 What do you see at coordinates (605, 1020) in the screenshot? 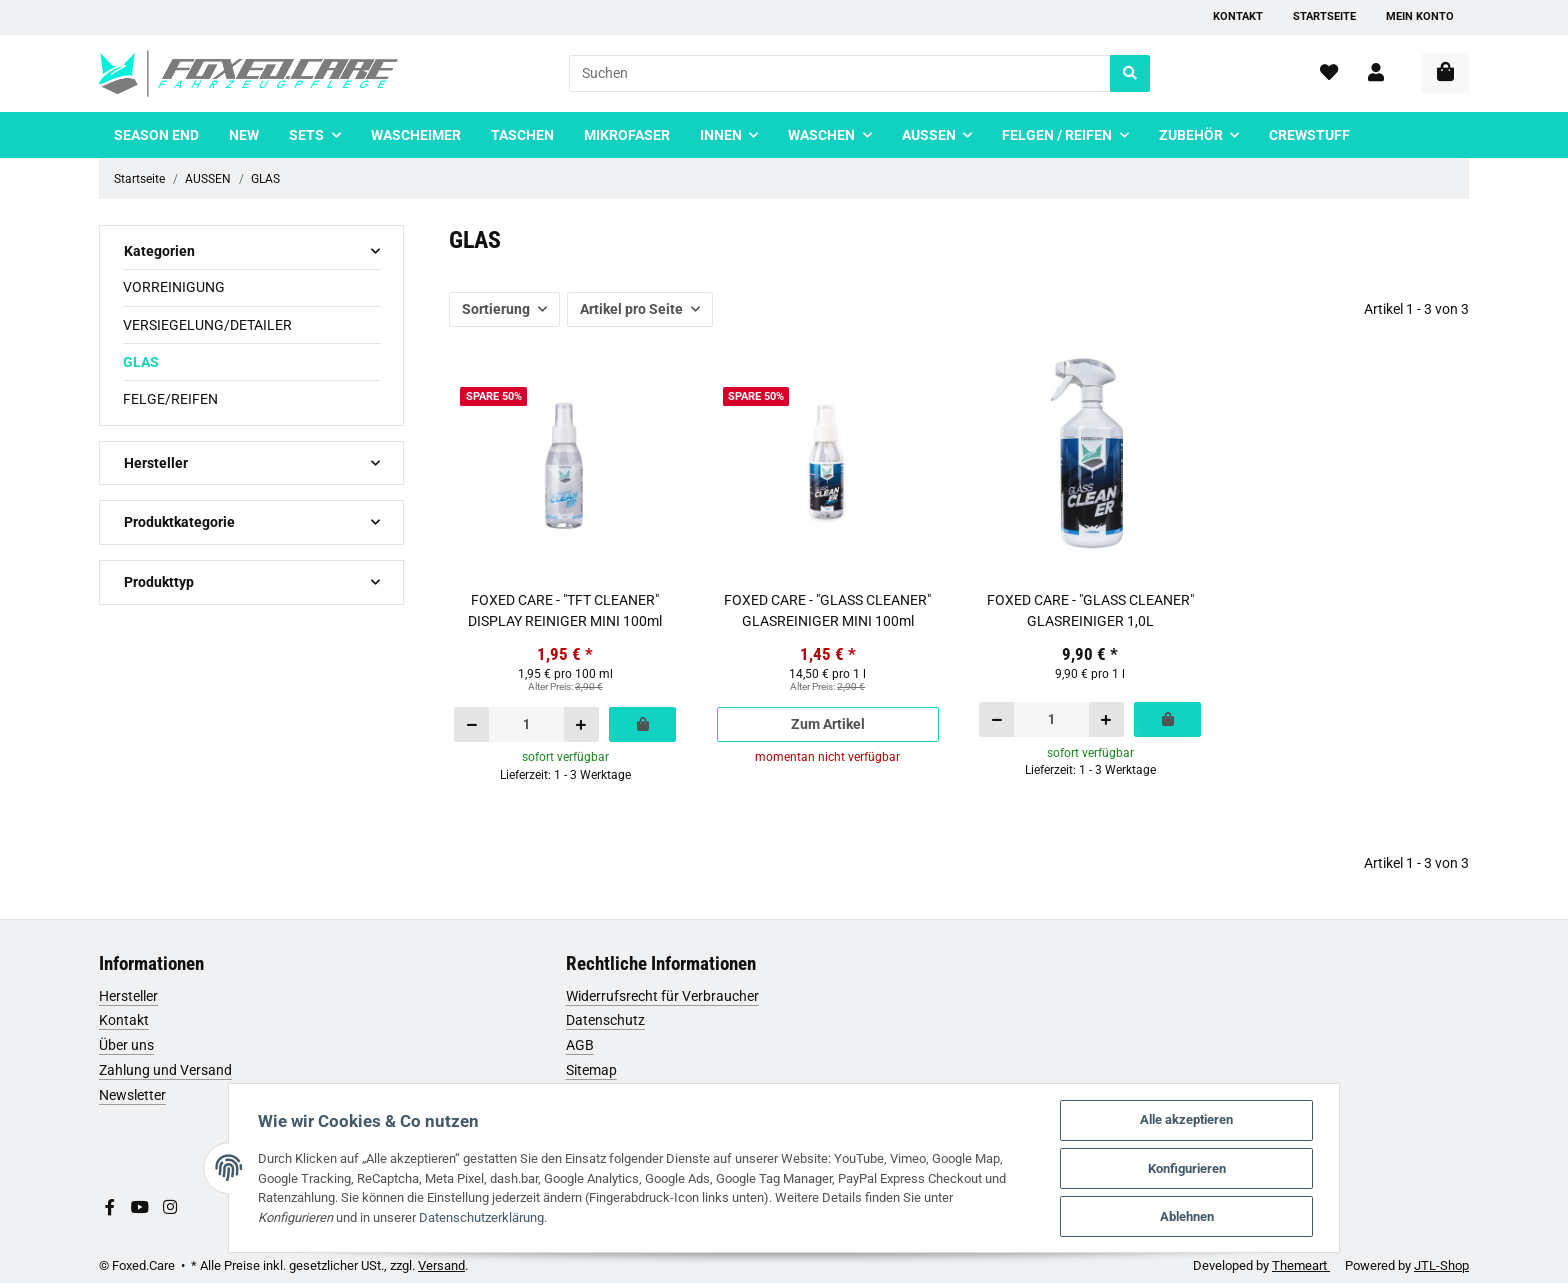
I see `Datenschutz` at bounding box center [605, 1020].